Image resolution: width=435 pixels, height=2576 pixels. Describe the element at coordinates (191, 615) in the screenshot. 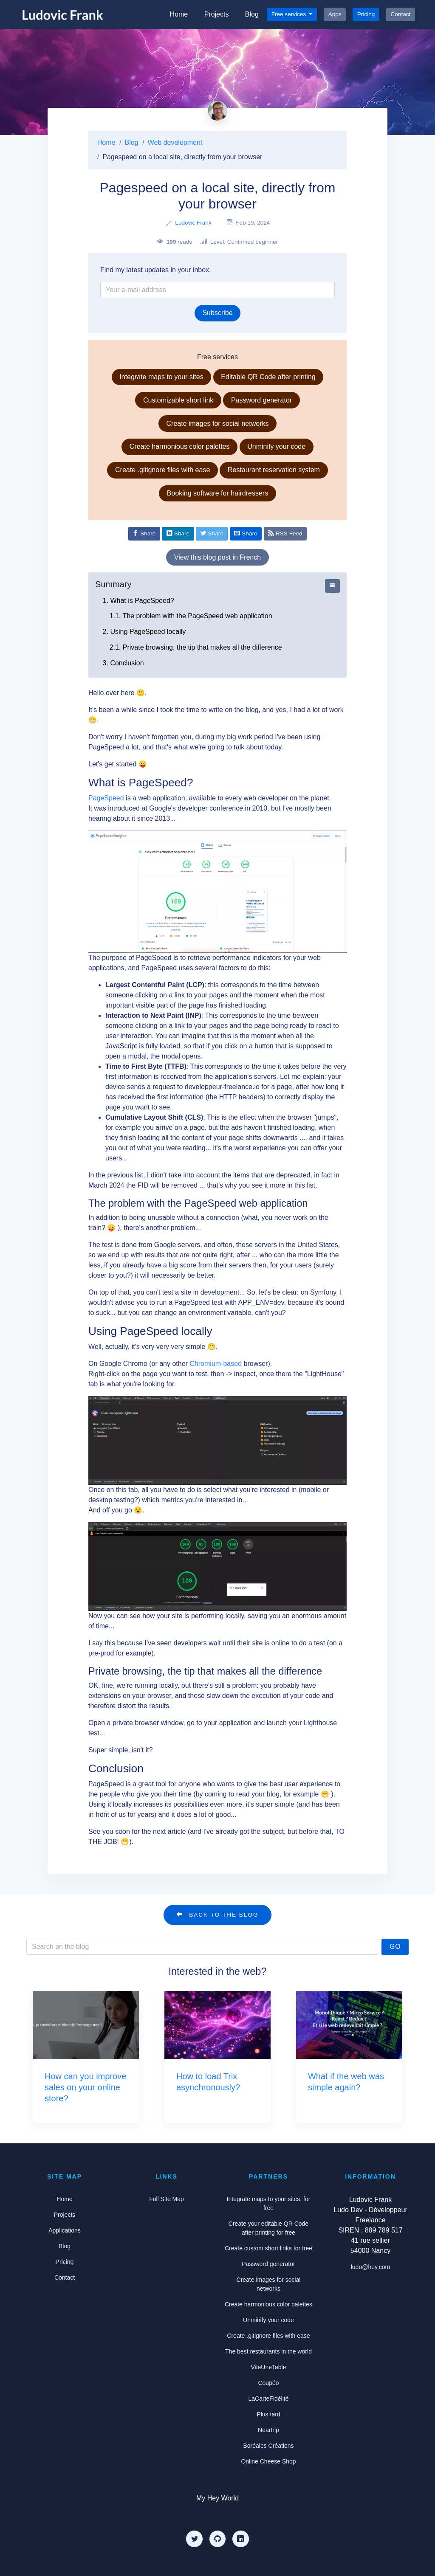

I see `1.1. The problem with the PageSpeed web application` at that location.